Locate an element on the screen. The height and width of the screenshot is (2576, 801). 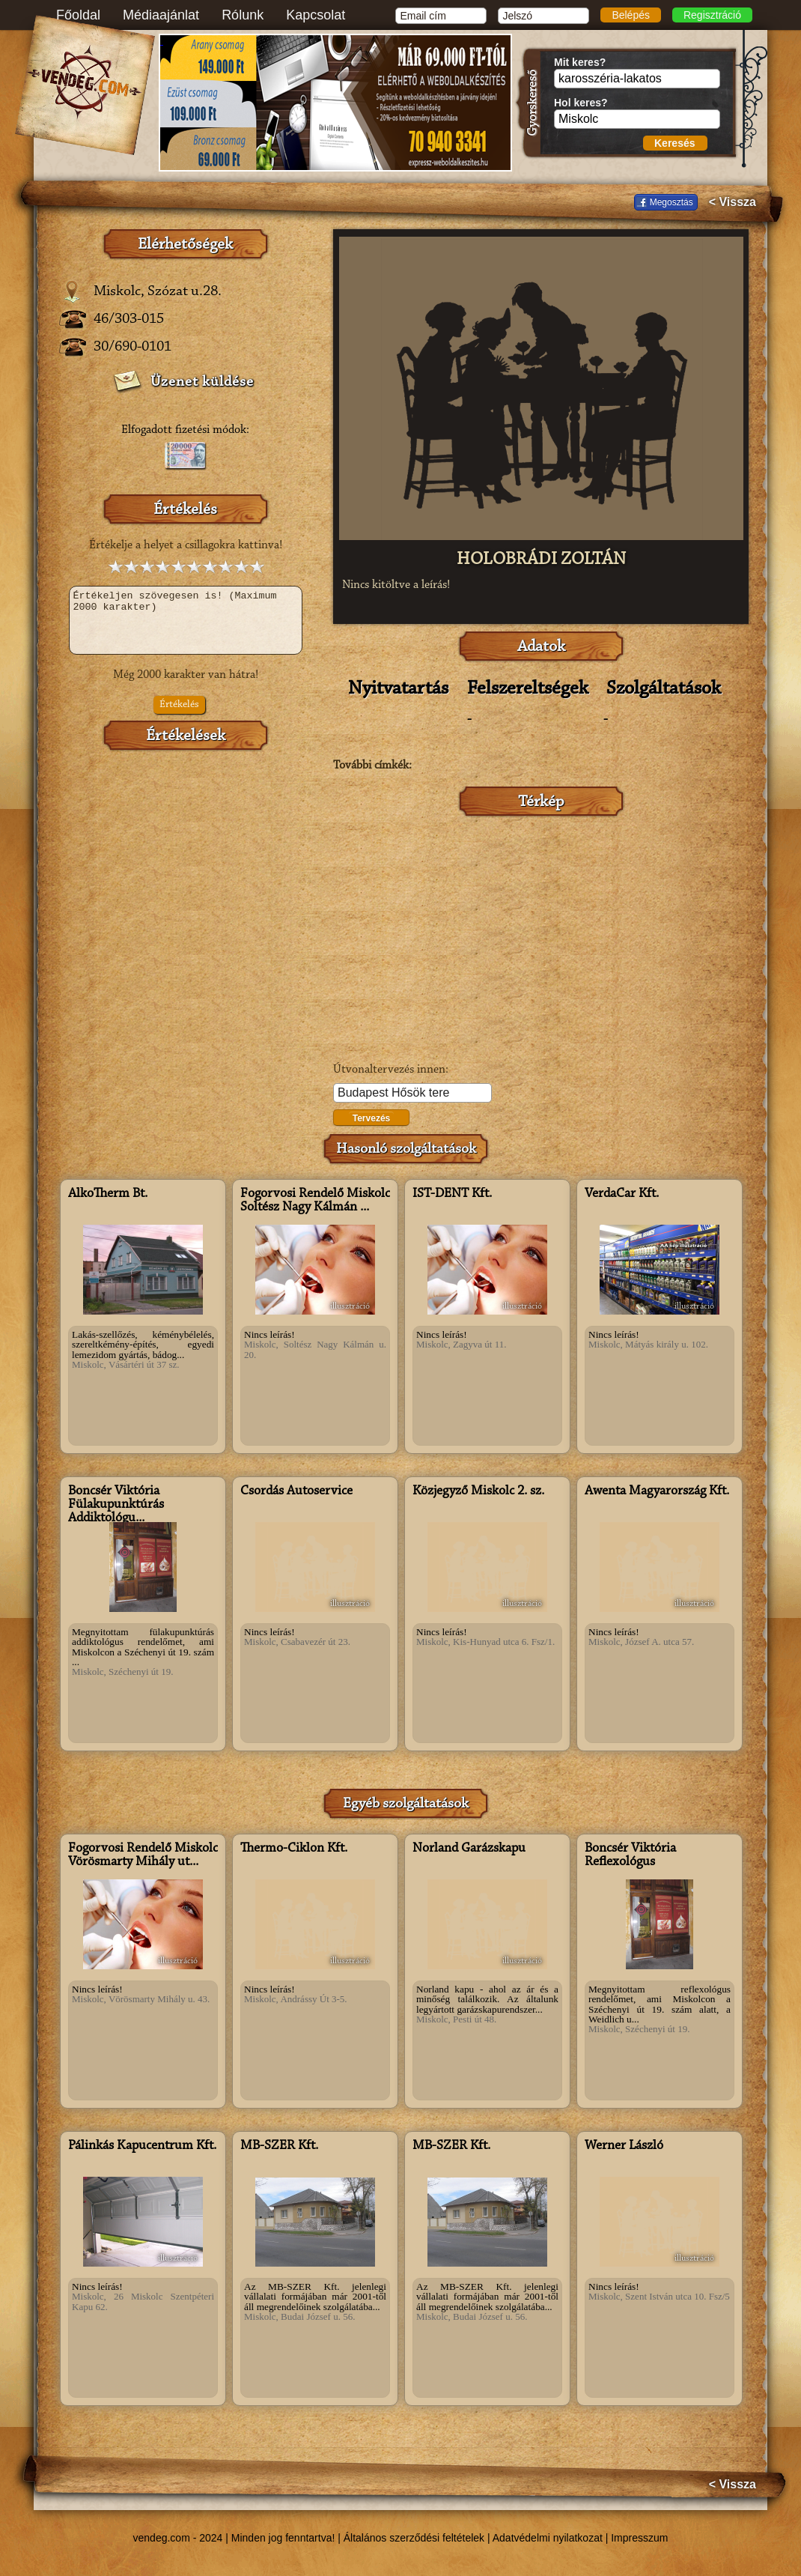
Pálinkás Kapucentrum Kft. is located at coordinates (142, 2146).